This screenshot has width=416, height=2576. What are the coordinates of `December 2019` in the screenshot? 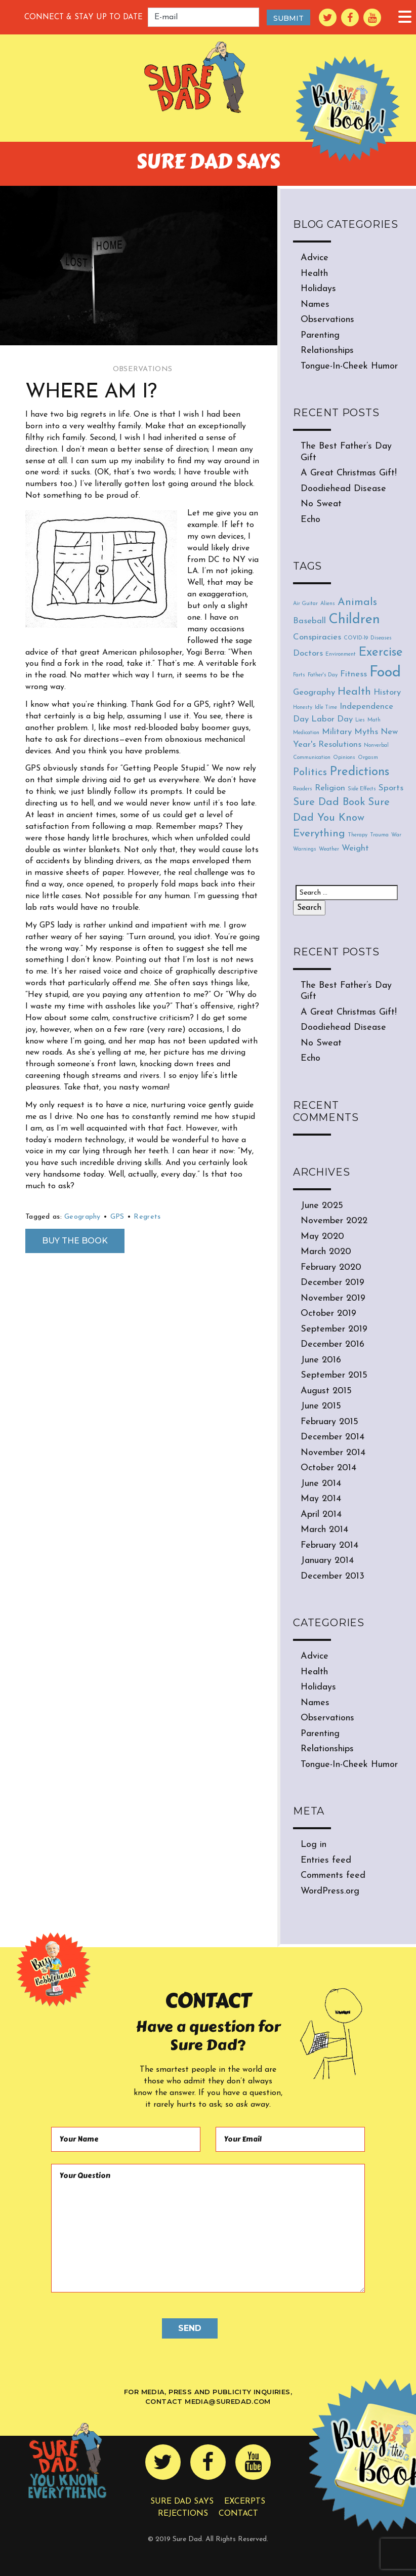 It's located at (332, 1282).